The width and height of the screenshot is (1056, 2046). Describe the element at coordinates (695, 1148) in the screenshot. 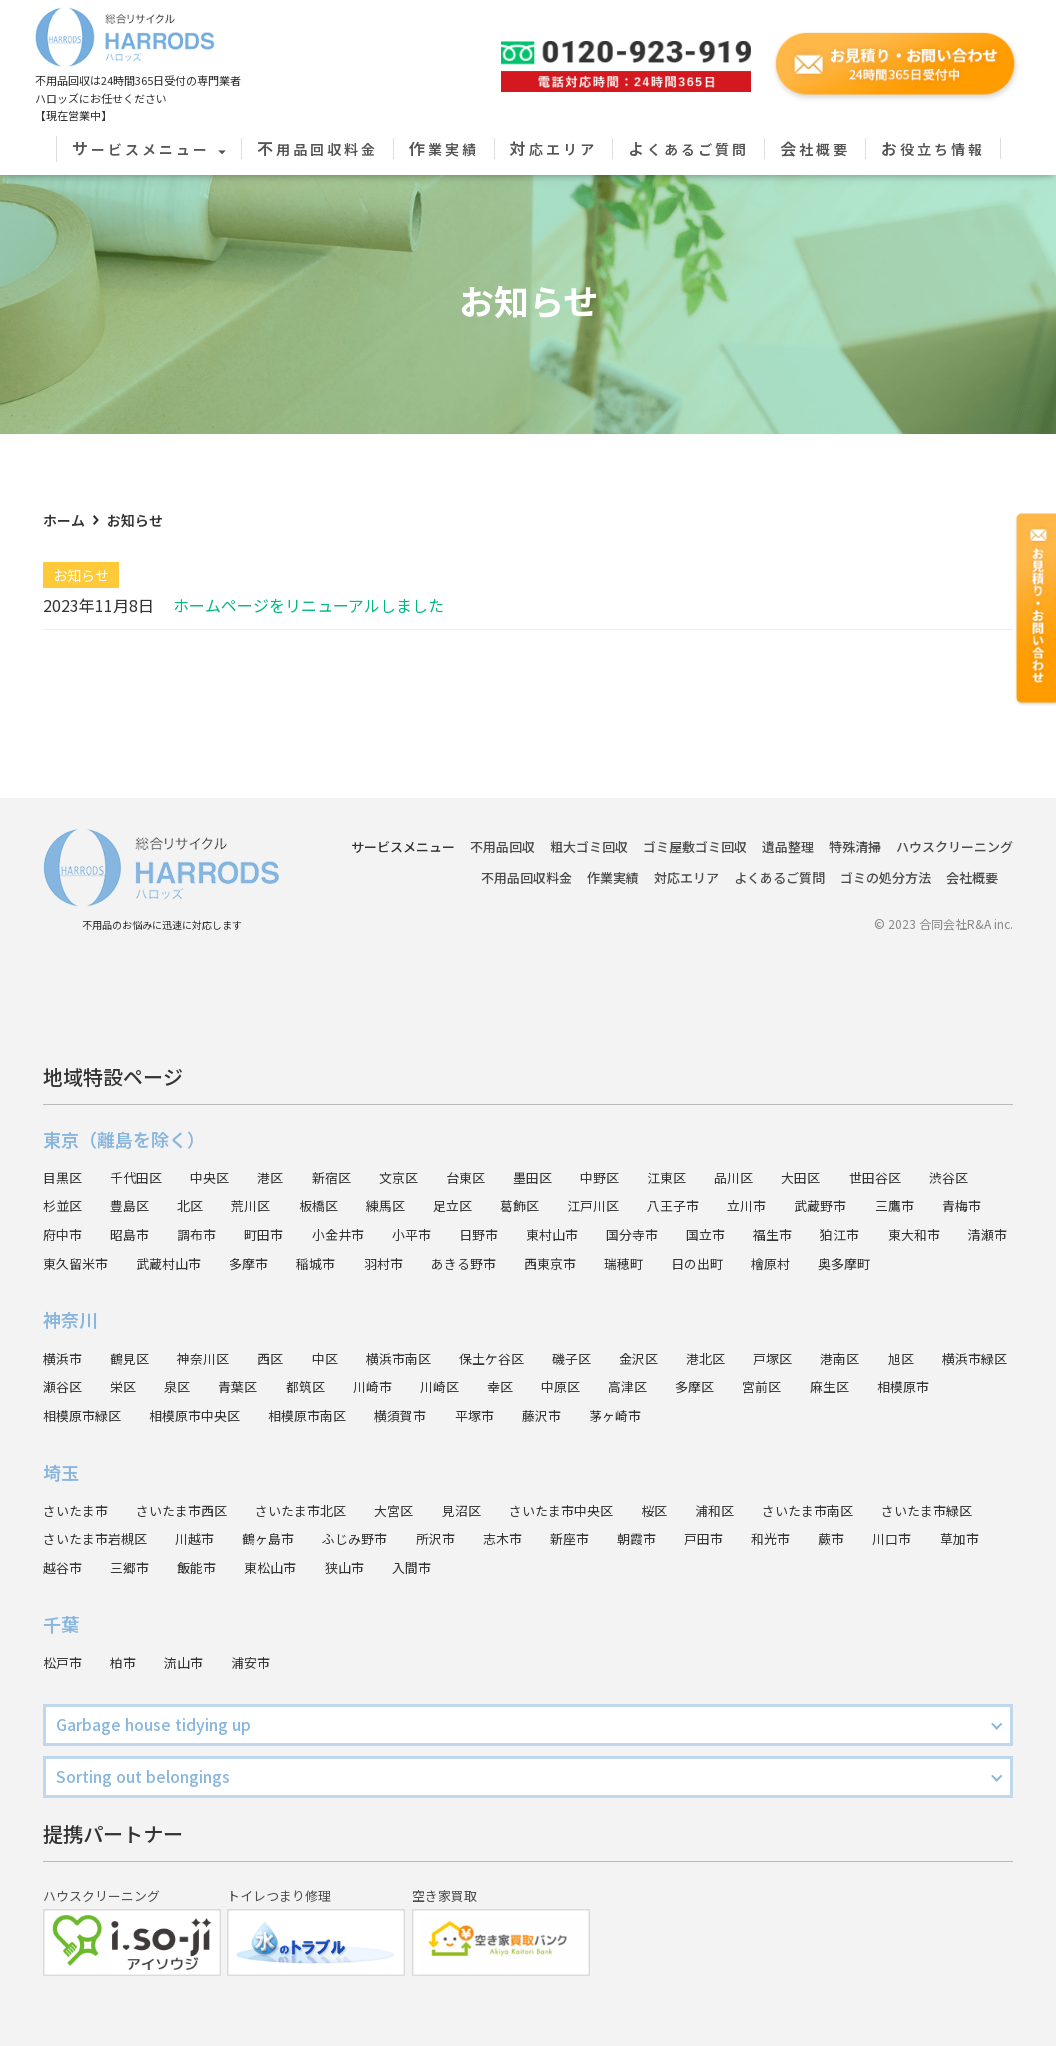

I see `江東区` at that location.